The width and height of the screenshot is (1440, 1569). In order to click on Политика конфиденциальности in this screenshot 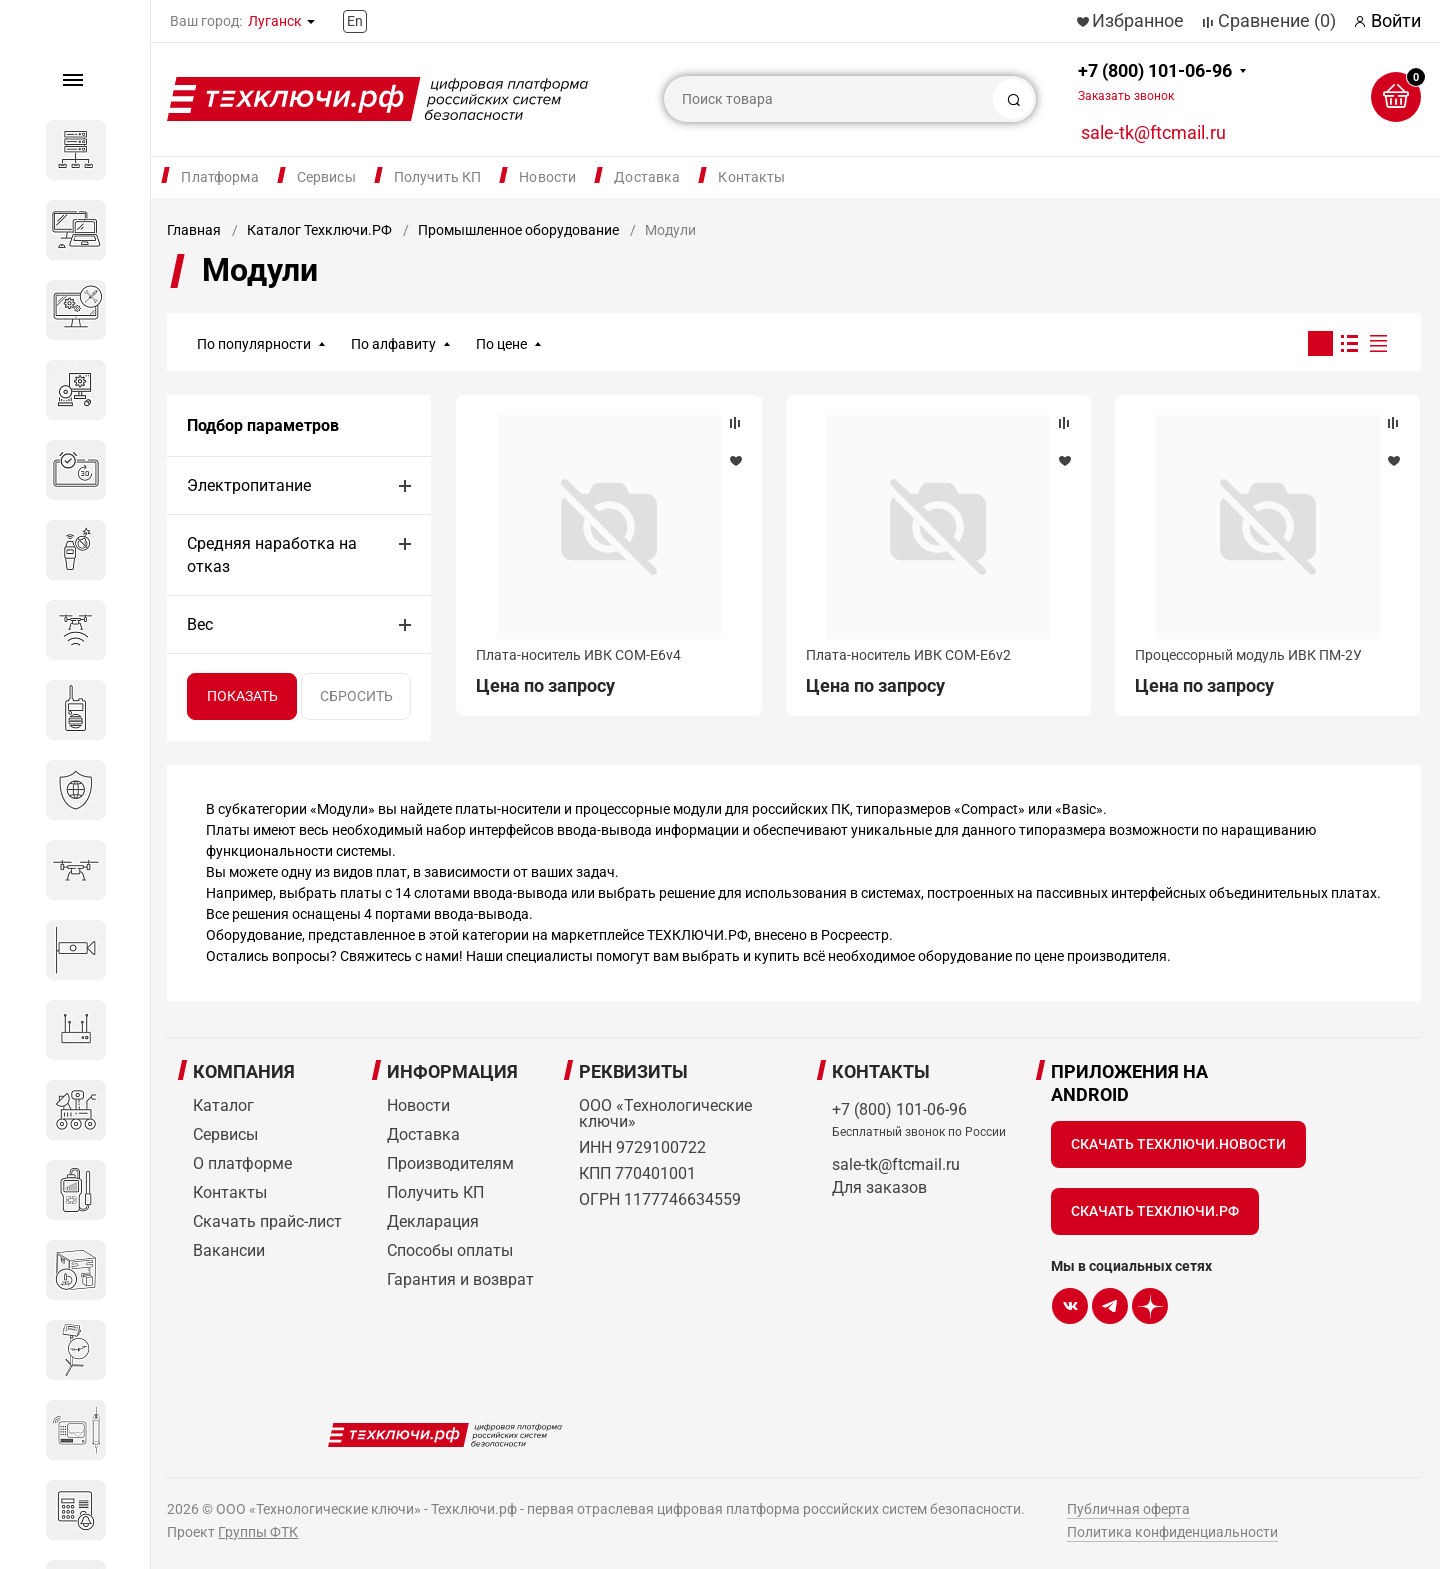, I will do `click(1172, 1532)`.